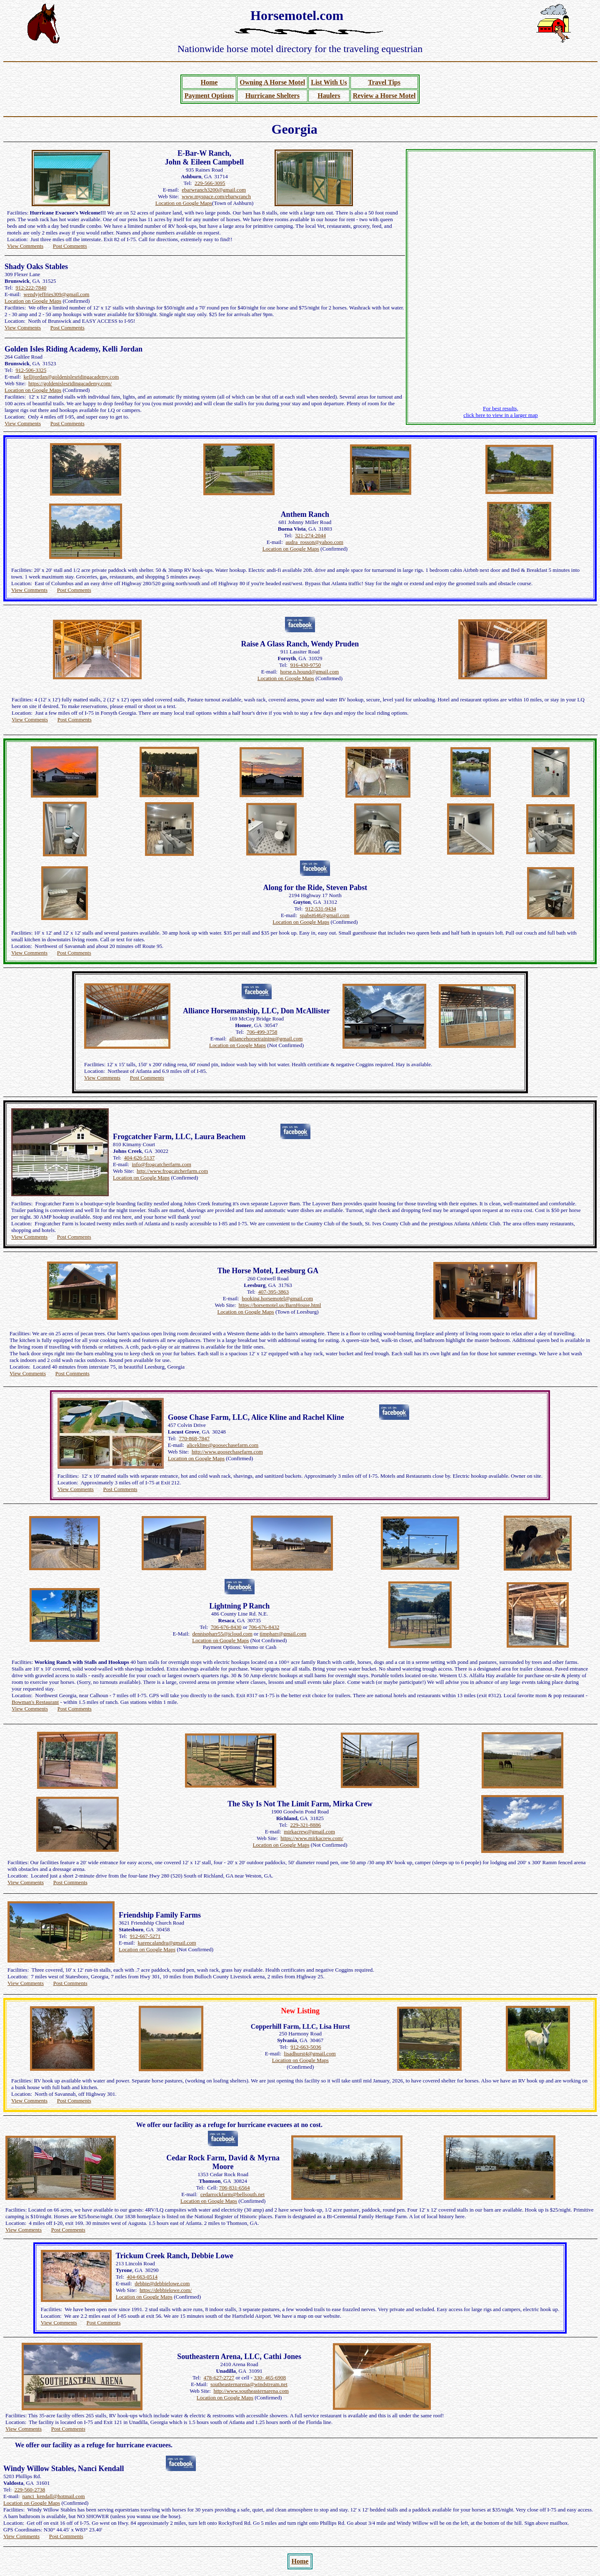 The width and height of the screenshot is (600, 2576). I want to click on http://www.goosechasefarm.com, so click(227, 1452).